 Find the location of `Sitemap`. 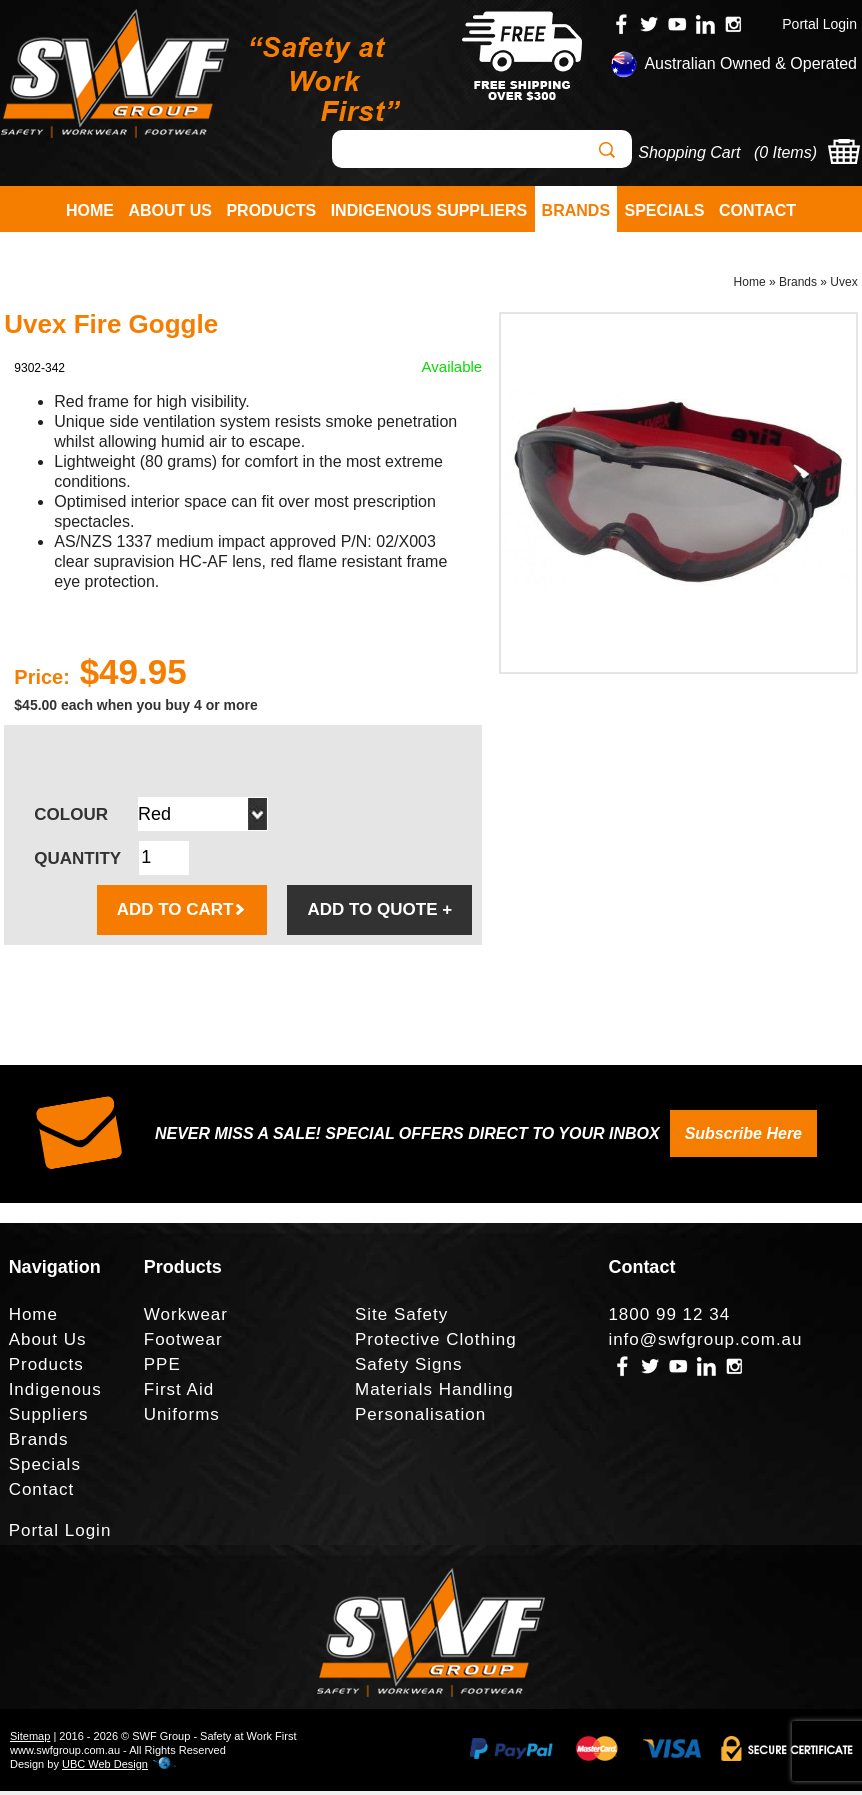

Sitemap is located at coordinates (30, 1740).